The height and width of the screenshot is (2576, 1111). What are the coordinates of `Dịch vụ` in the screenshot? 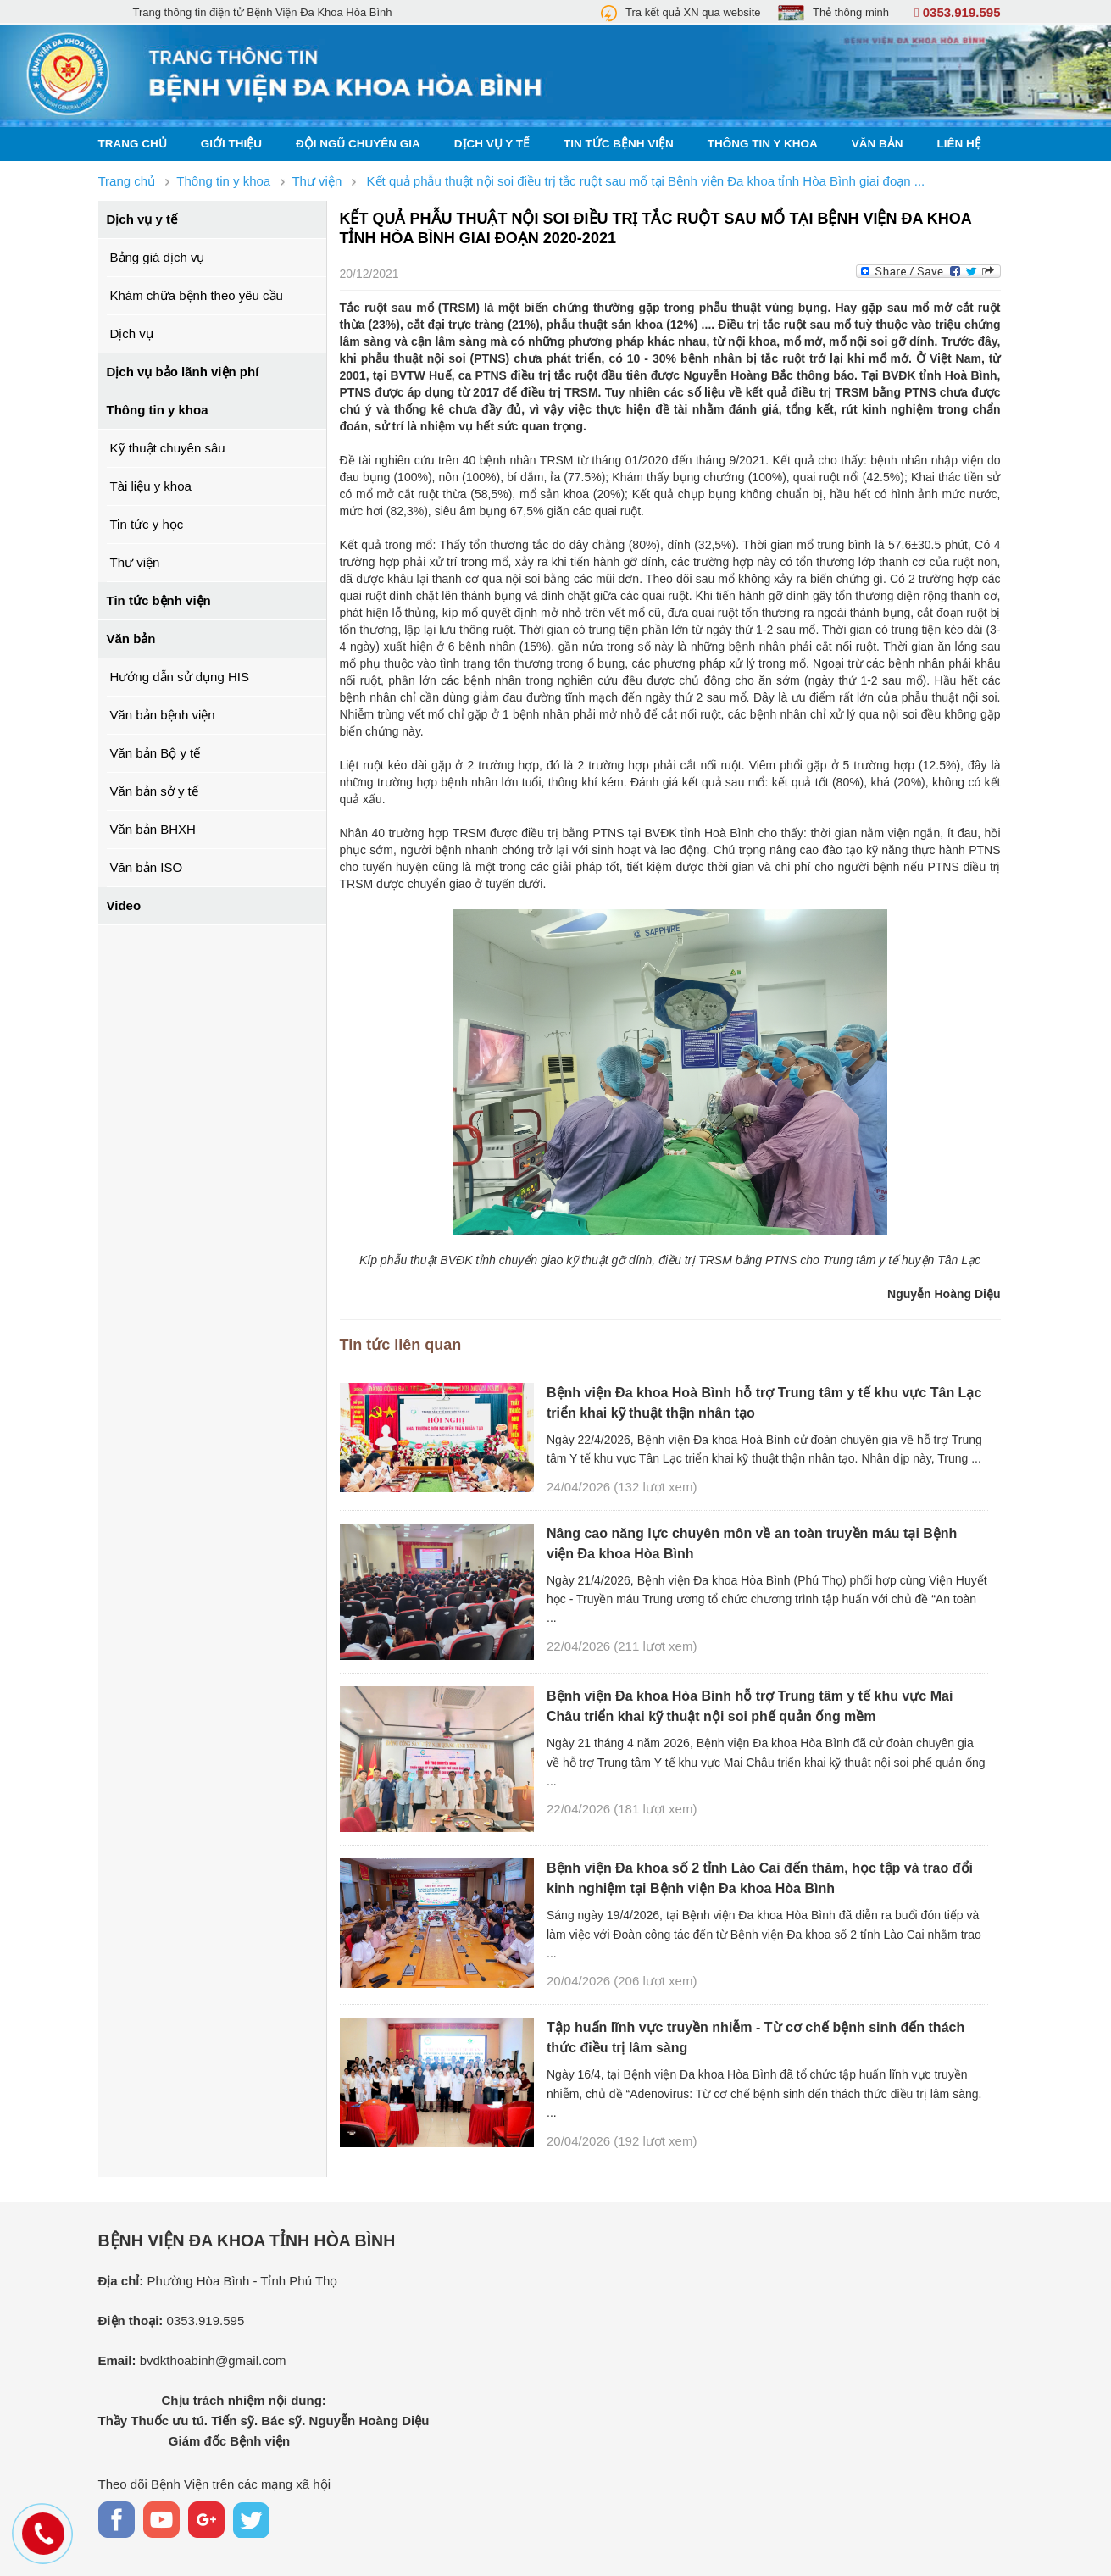 It's located at (131, 333).